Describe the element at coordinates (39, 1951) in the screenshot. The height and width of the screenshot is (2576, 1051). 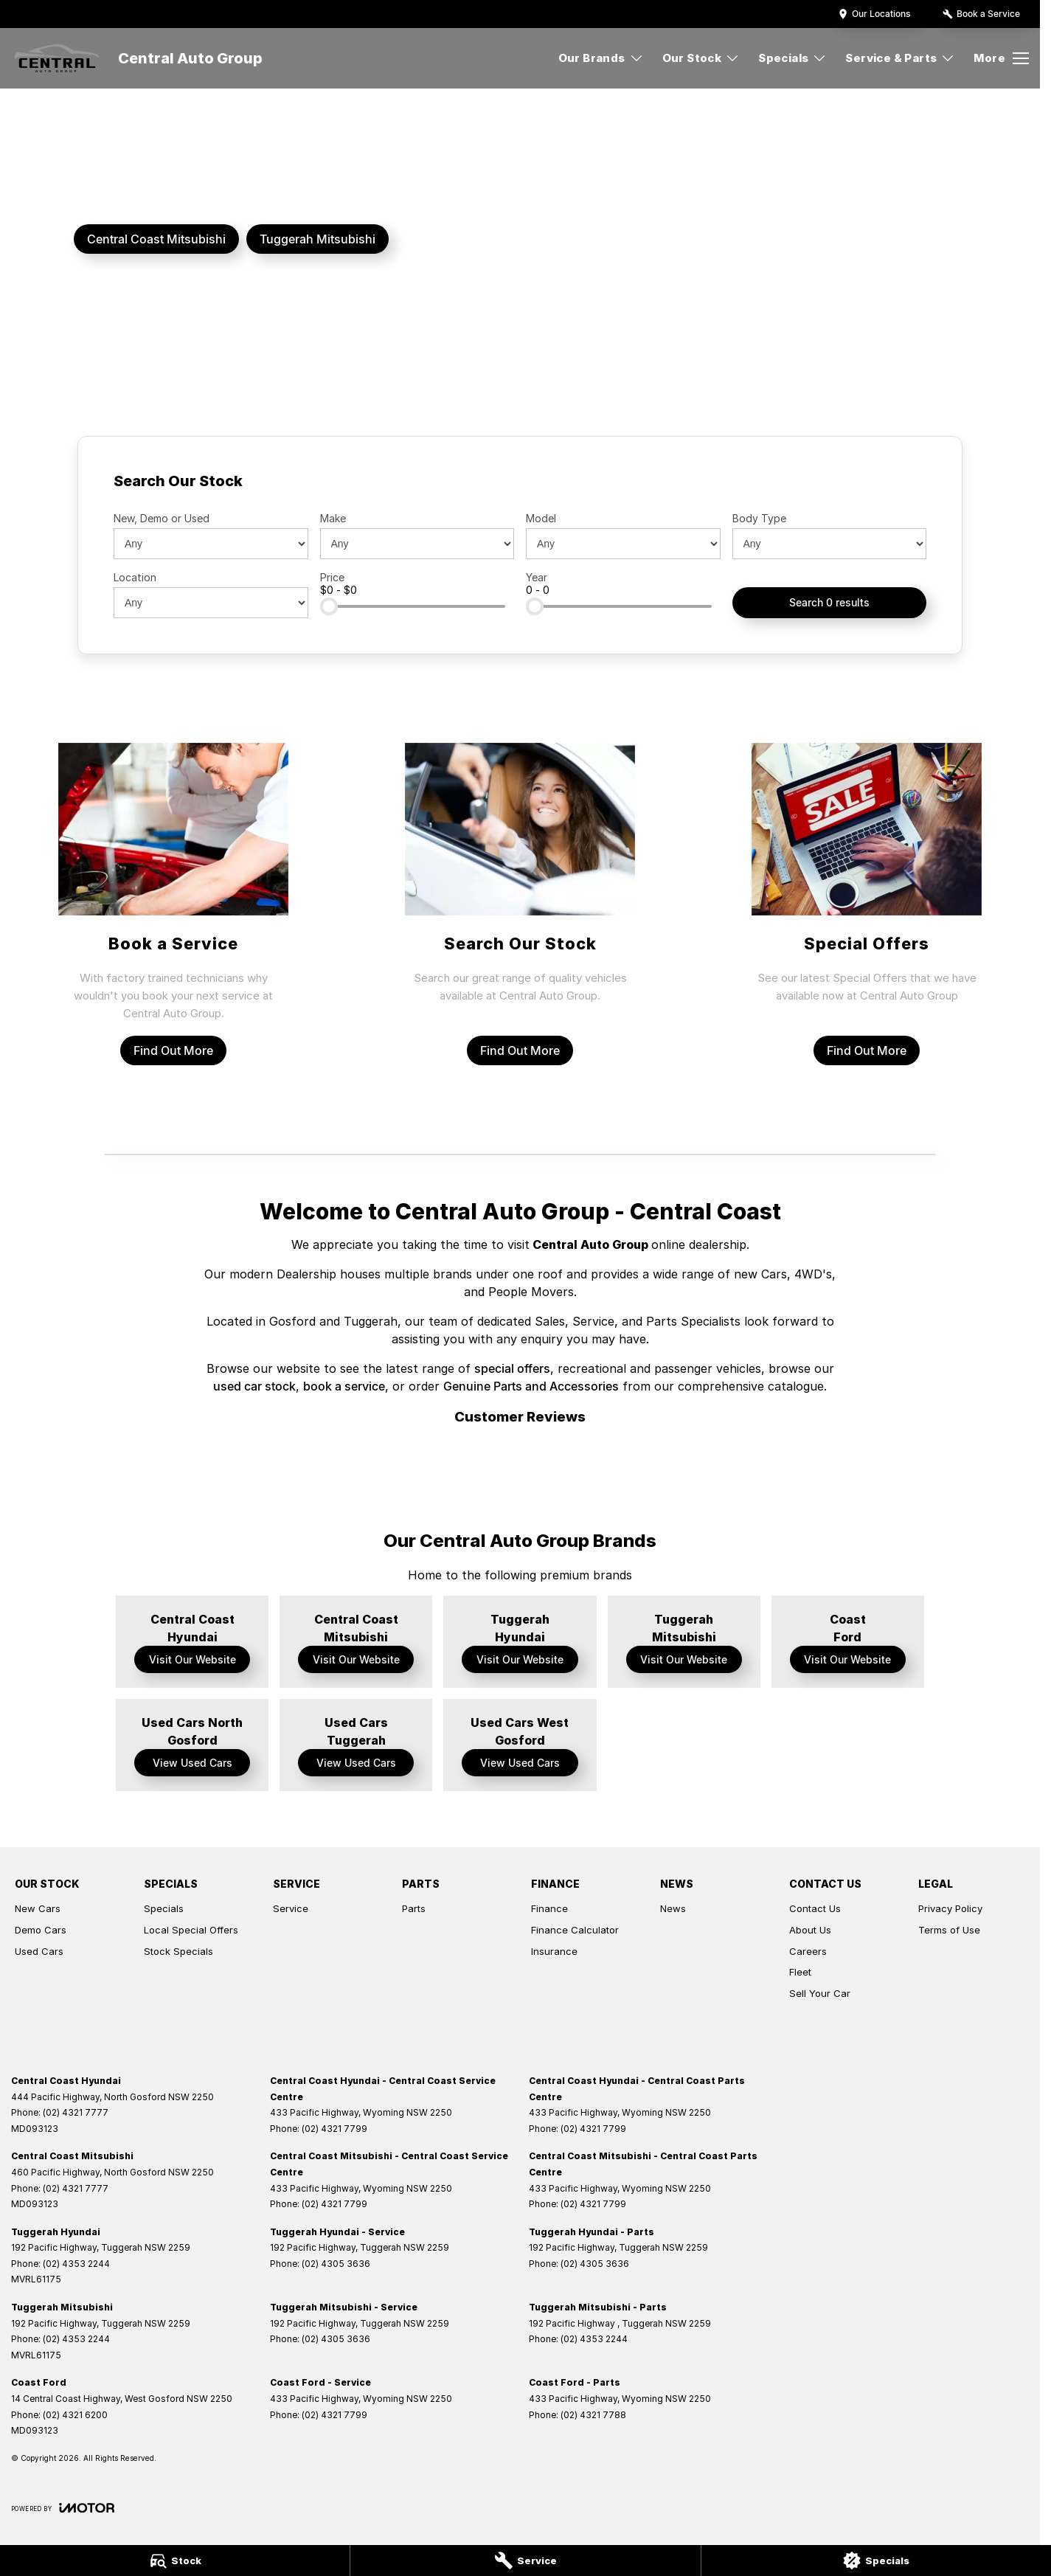
I see `Used Cars` at that location.